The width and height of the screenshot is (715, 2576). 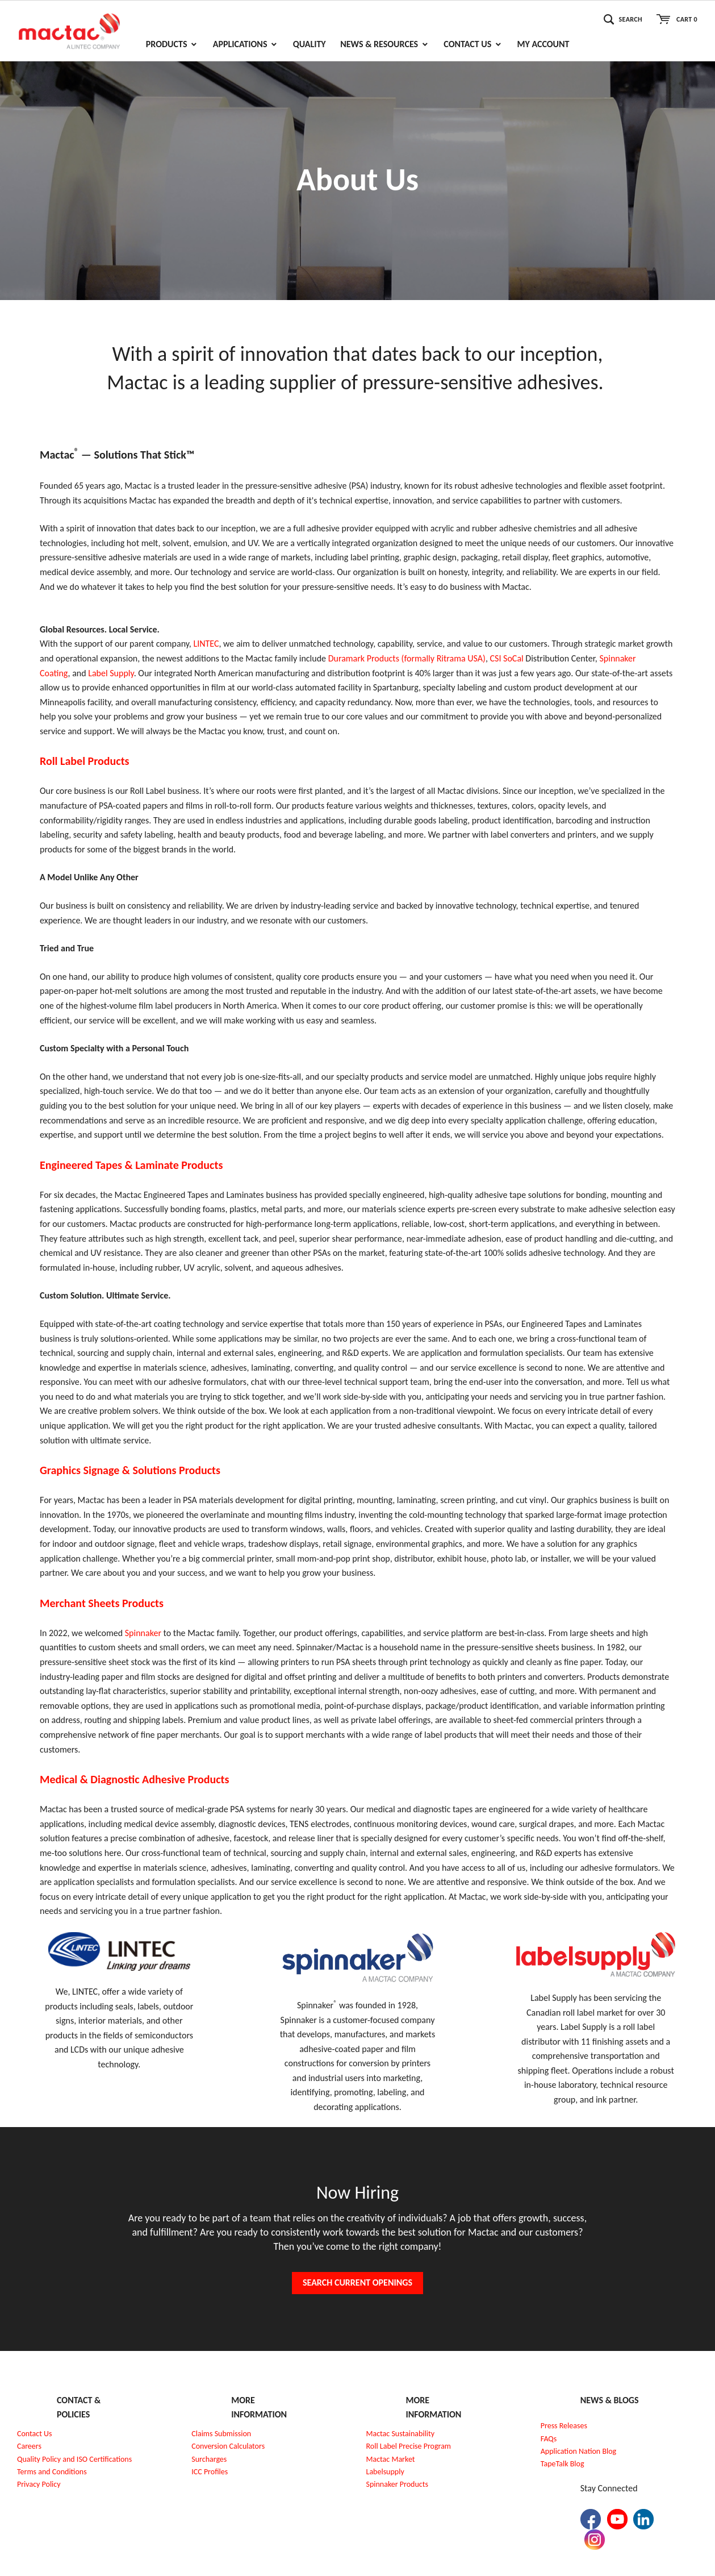 What do you see at coordinates (110, 673) in the screenshot?
I see `Label Supply` at bounding box center [110, 673].